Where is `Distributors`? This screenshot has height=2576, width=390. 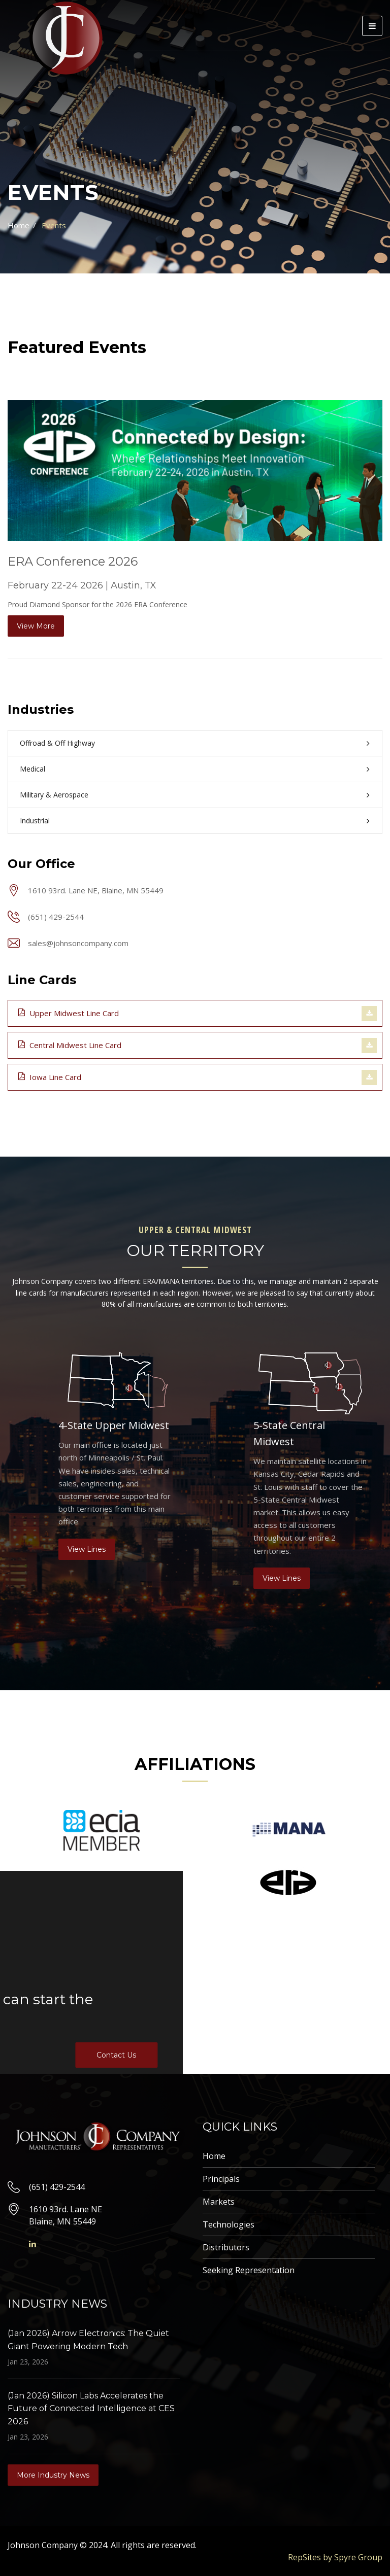 Distributors is located at coordinates (226, 2247).